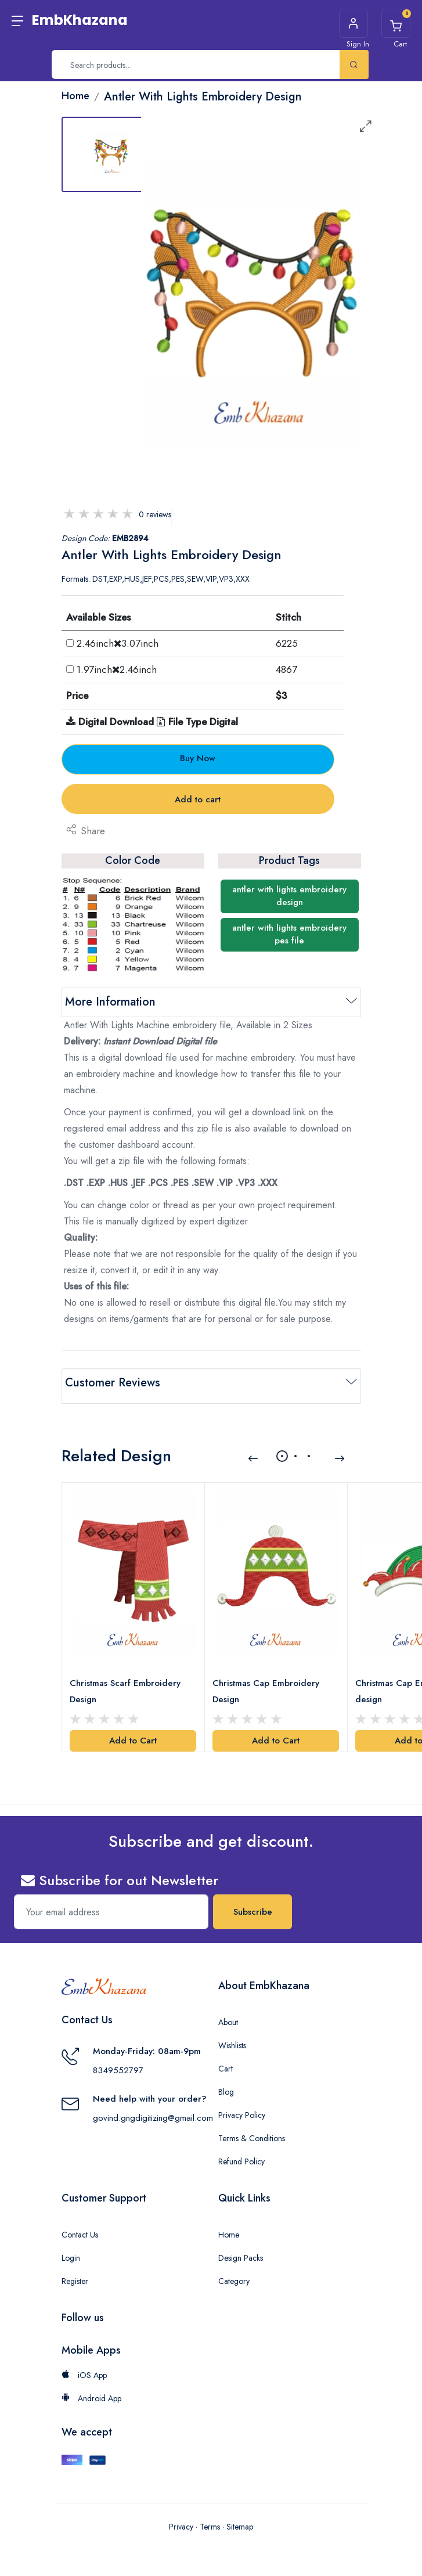 This screenshot has height=2576, width=422. Describe the element at coordinates (241, 2105) in the screenshot. I see `Privacy Policy` at that location.